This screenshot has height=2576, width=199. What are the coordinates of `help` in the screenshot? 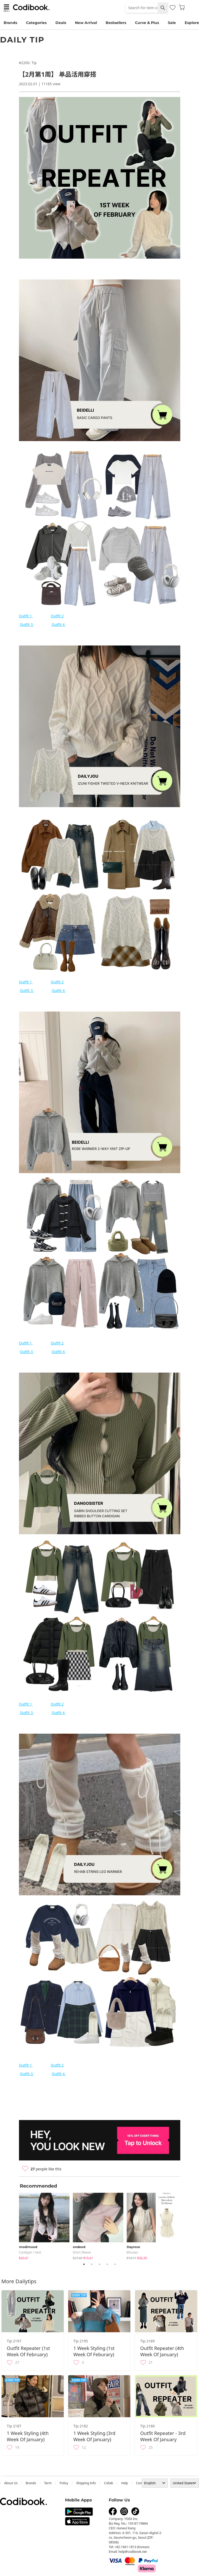 It's located at (124, 2483).